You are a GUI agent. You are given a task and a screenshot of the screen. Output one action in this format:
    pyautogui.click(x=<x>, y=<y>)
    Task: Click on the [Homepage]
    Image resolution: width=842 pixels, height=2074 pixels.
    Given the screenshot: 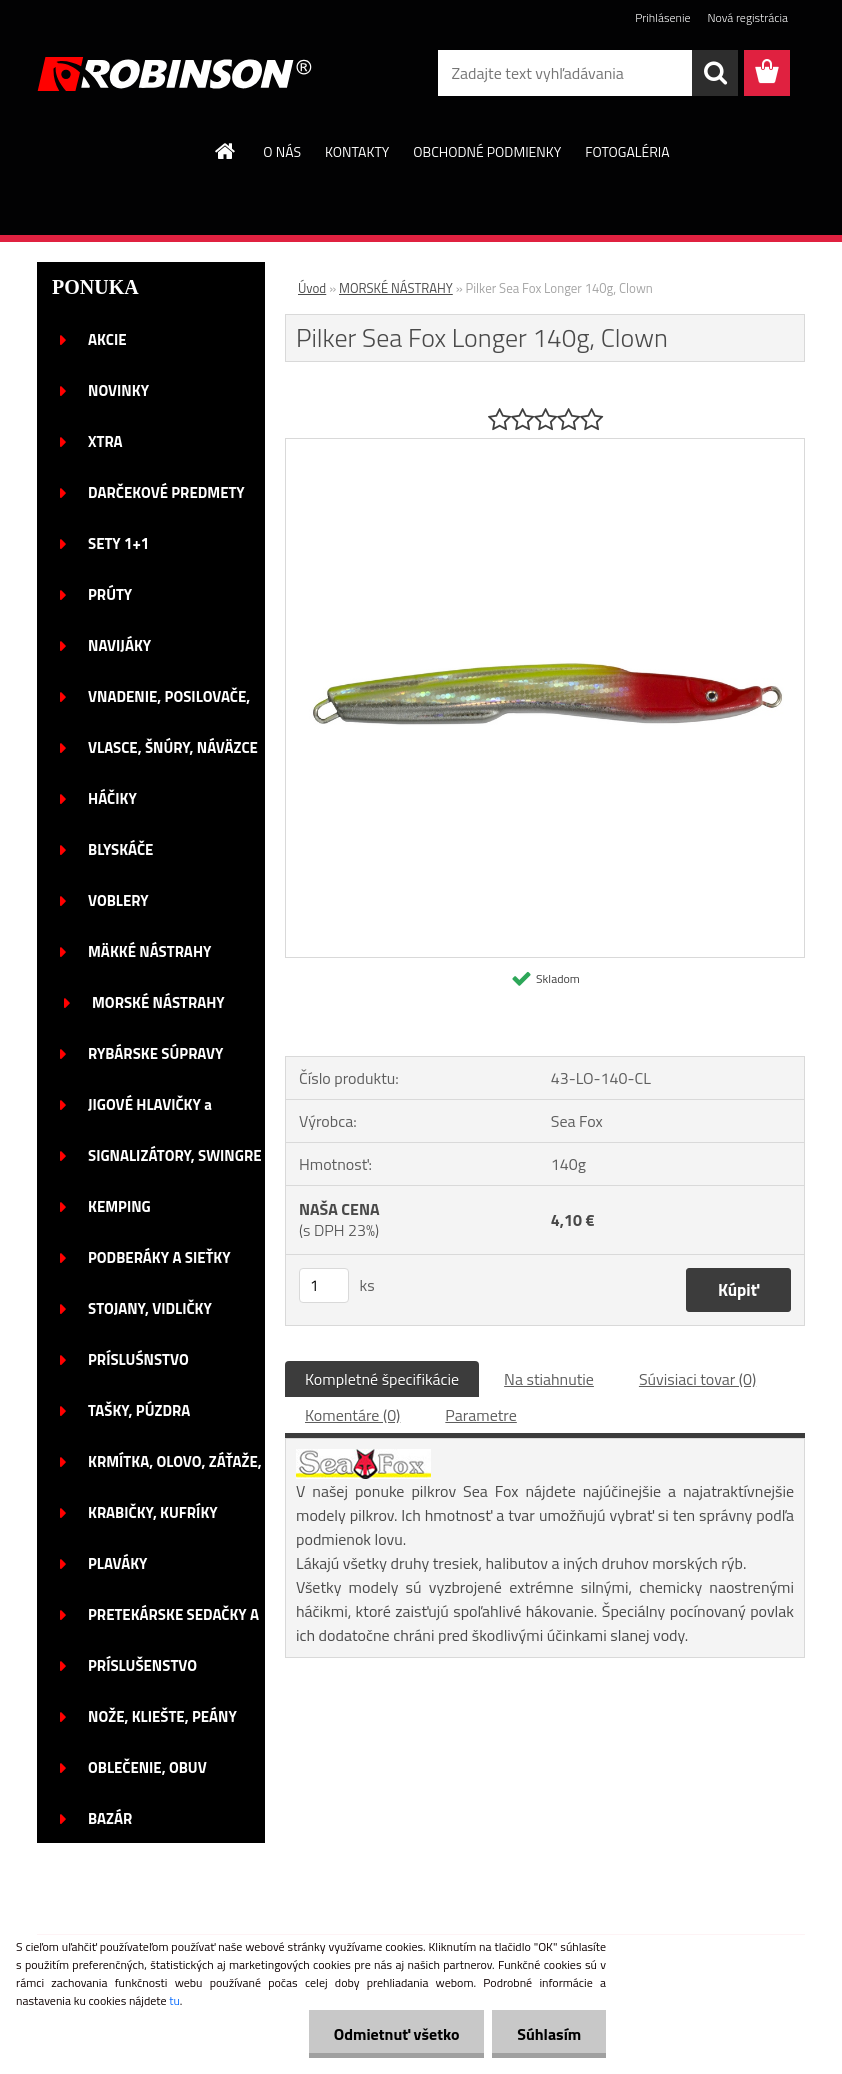 What is the action you would take?
    pyautogui.click(x=226, y=151)
    